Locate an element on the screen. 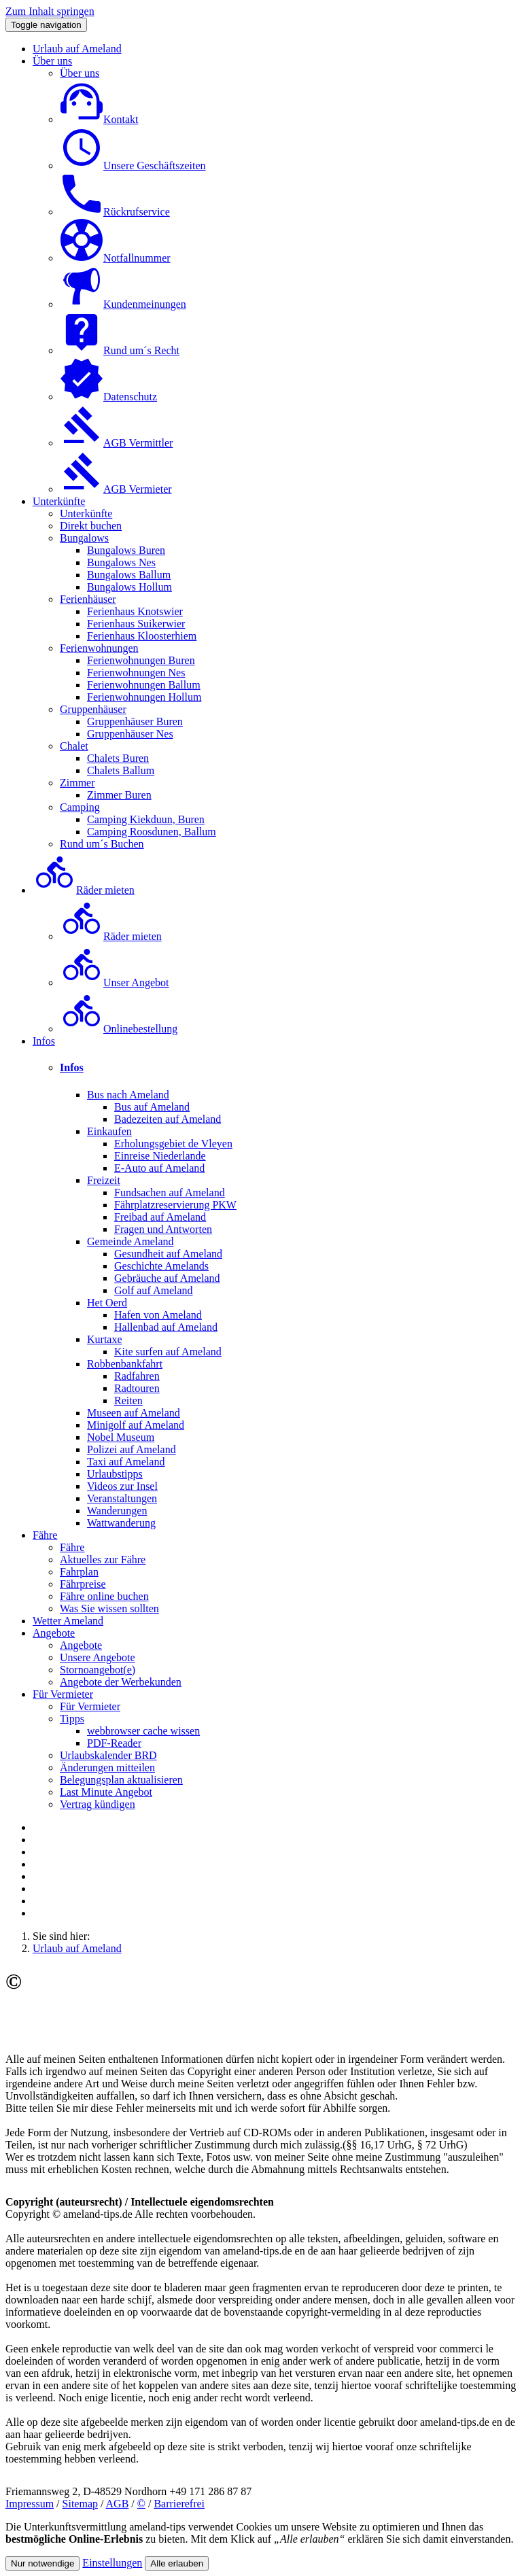 This screenshot has width=522, height=2576. Veranstaltungen is located at coordinates (122, 1498).